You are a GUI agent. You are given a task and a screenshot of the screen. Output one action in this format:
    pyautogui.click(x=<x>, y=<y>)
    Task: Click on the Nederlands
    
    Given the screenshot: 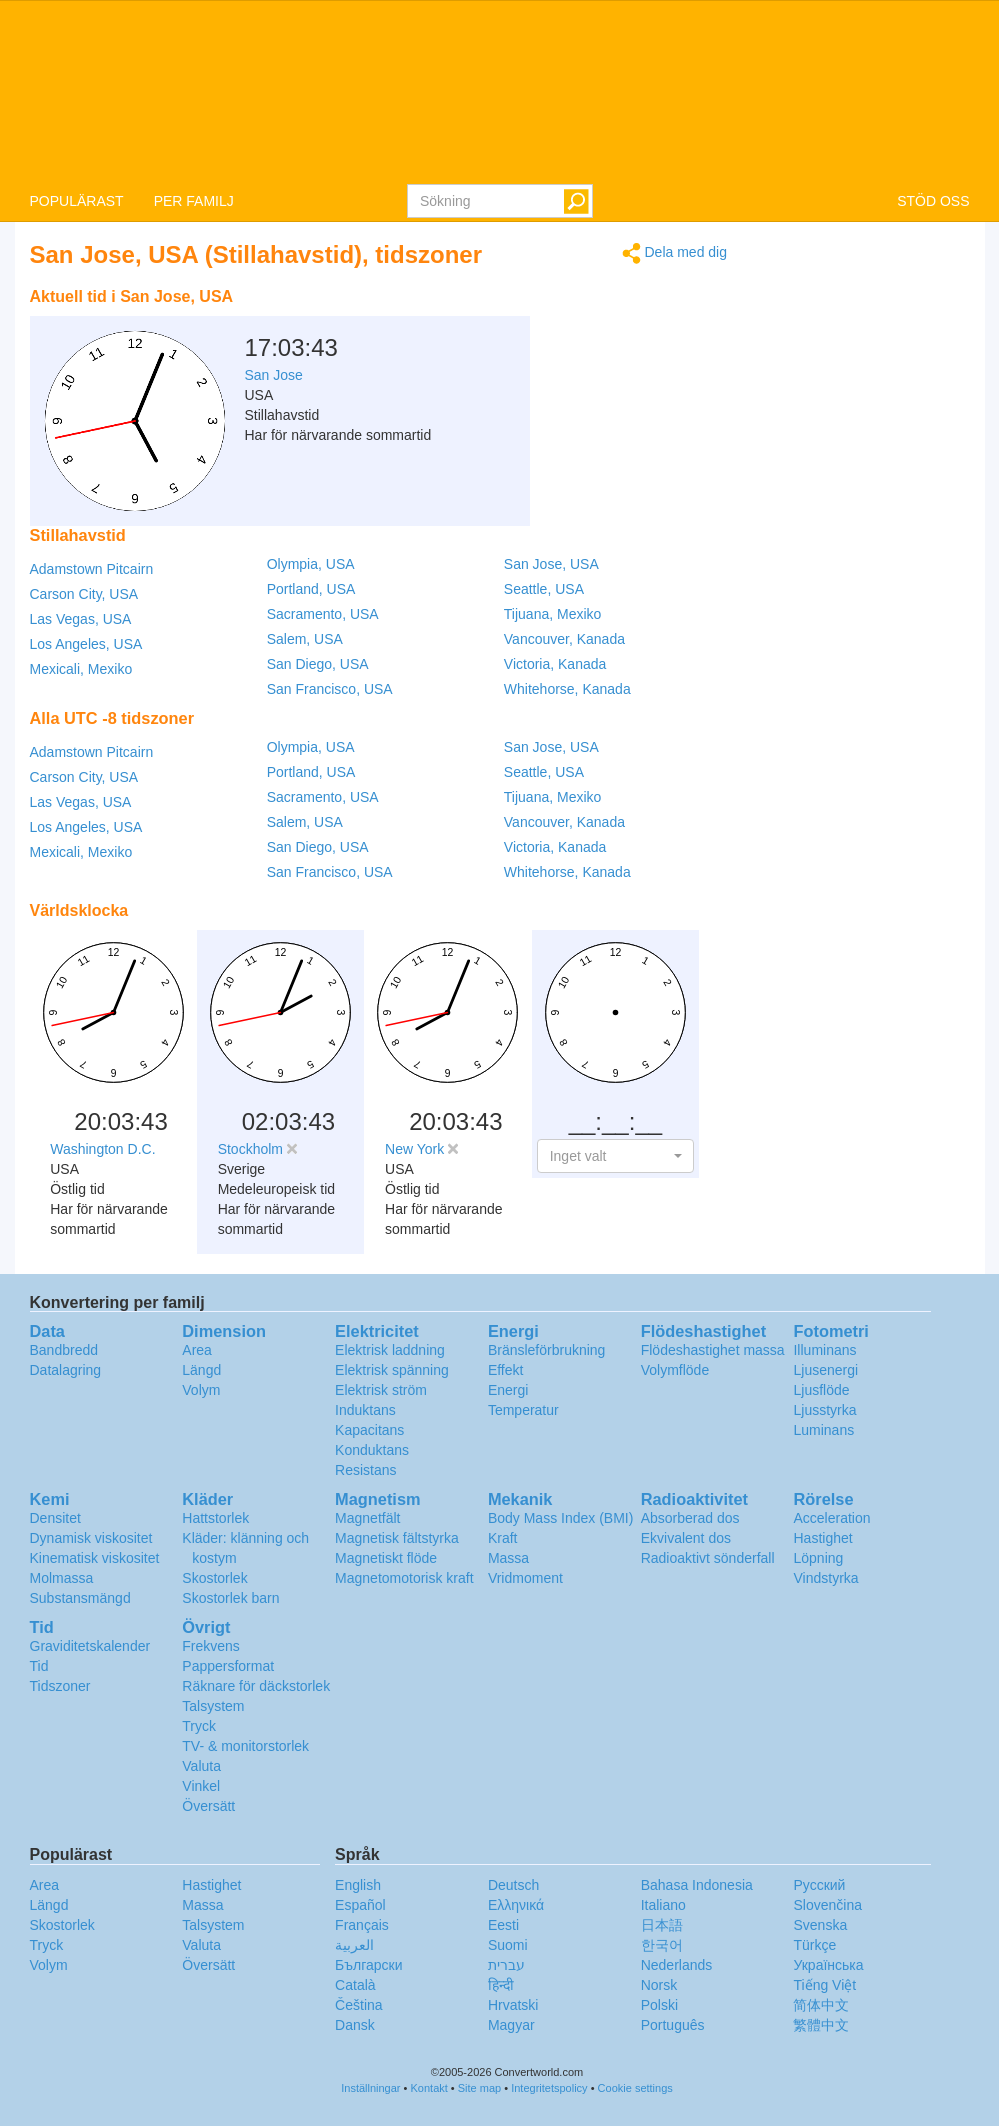 What is the action you would take?
    pyautogui.click(x=677, y=1965)
    